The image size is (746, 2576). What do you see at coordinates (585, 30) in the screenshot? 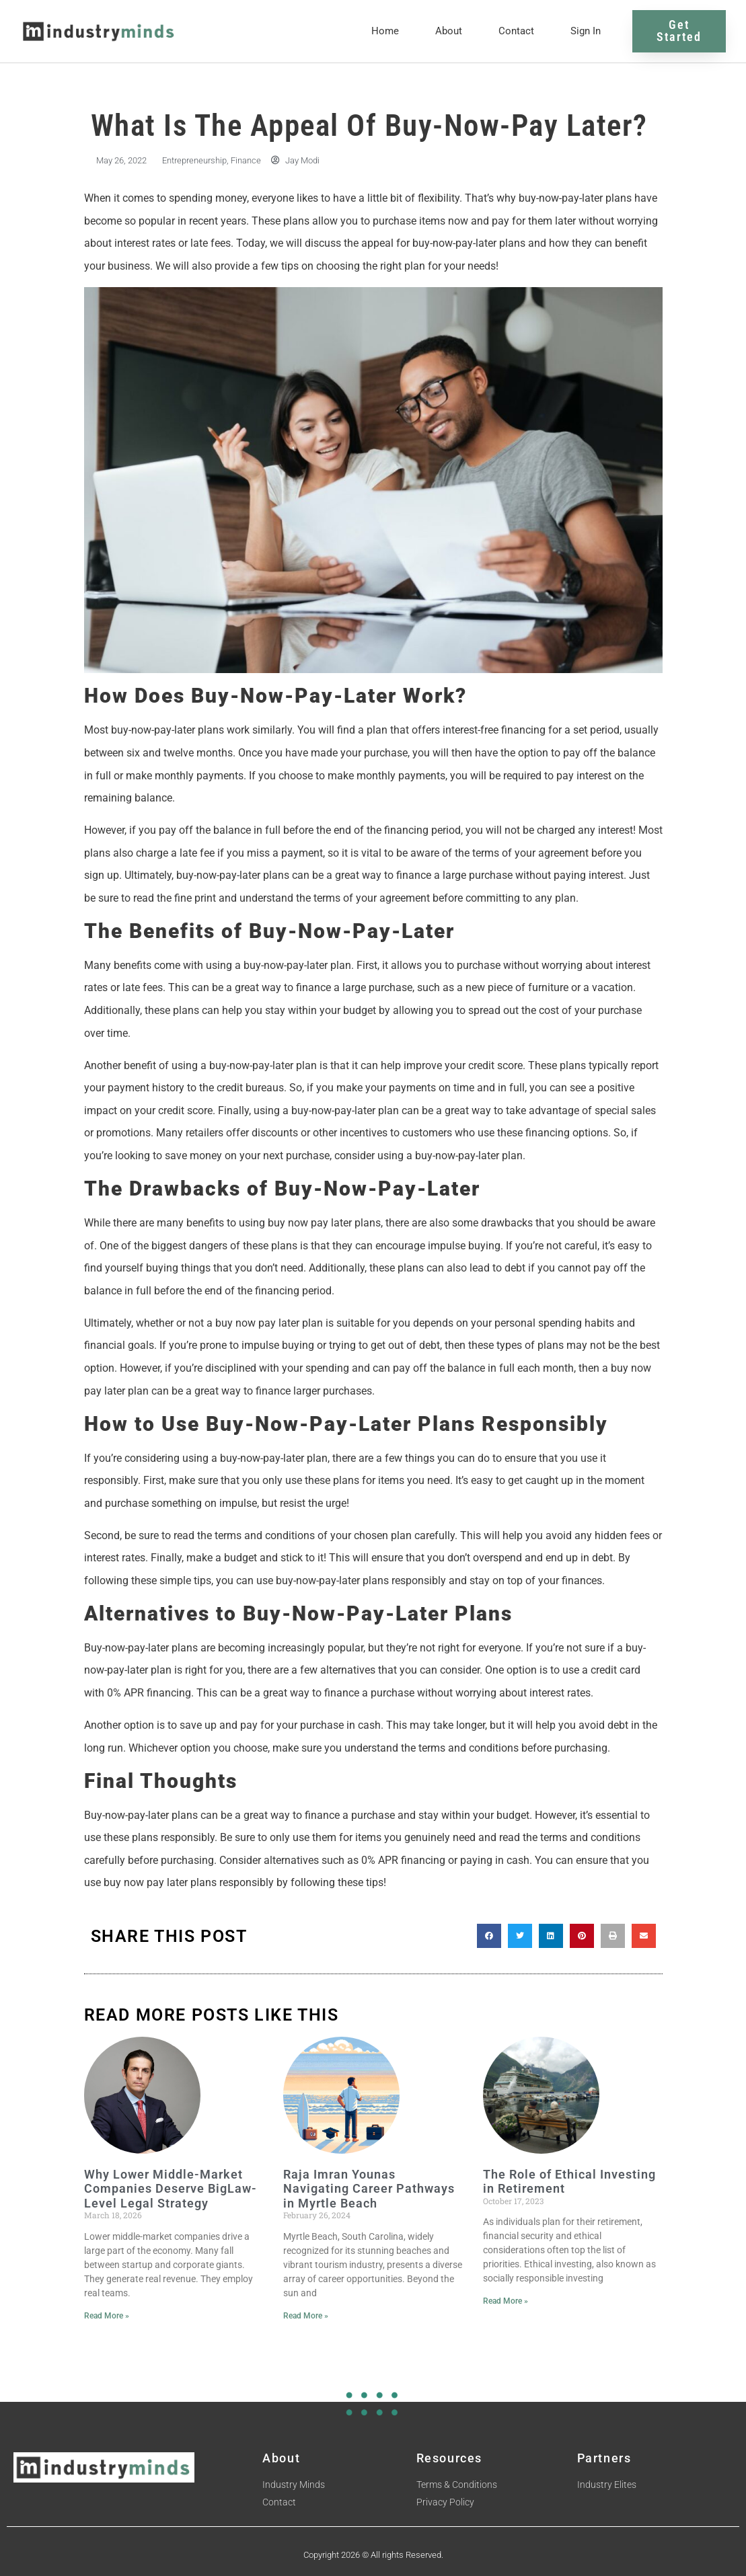
I see `Sign In` at bounding box center [585, 30].